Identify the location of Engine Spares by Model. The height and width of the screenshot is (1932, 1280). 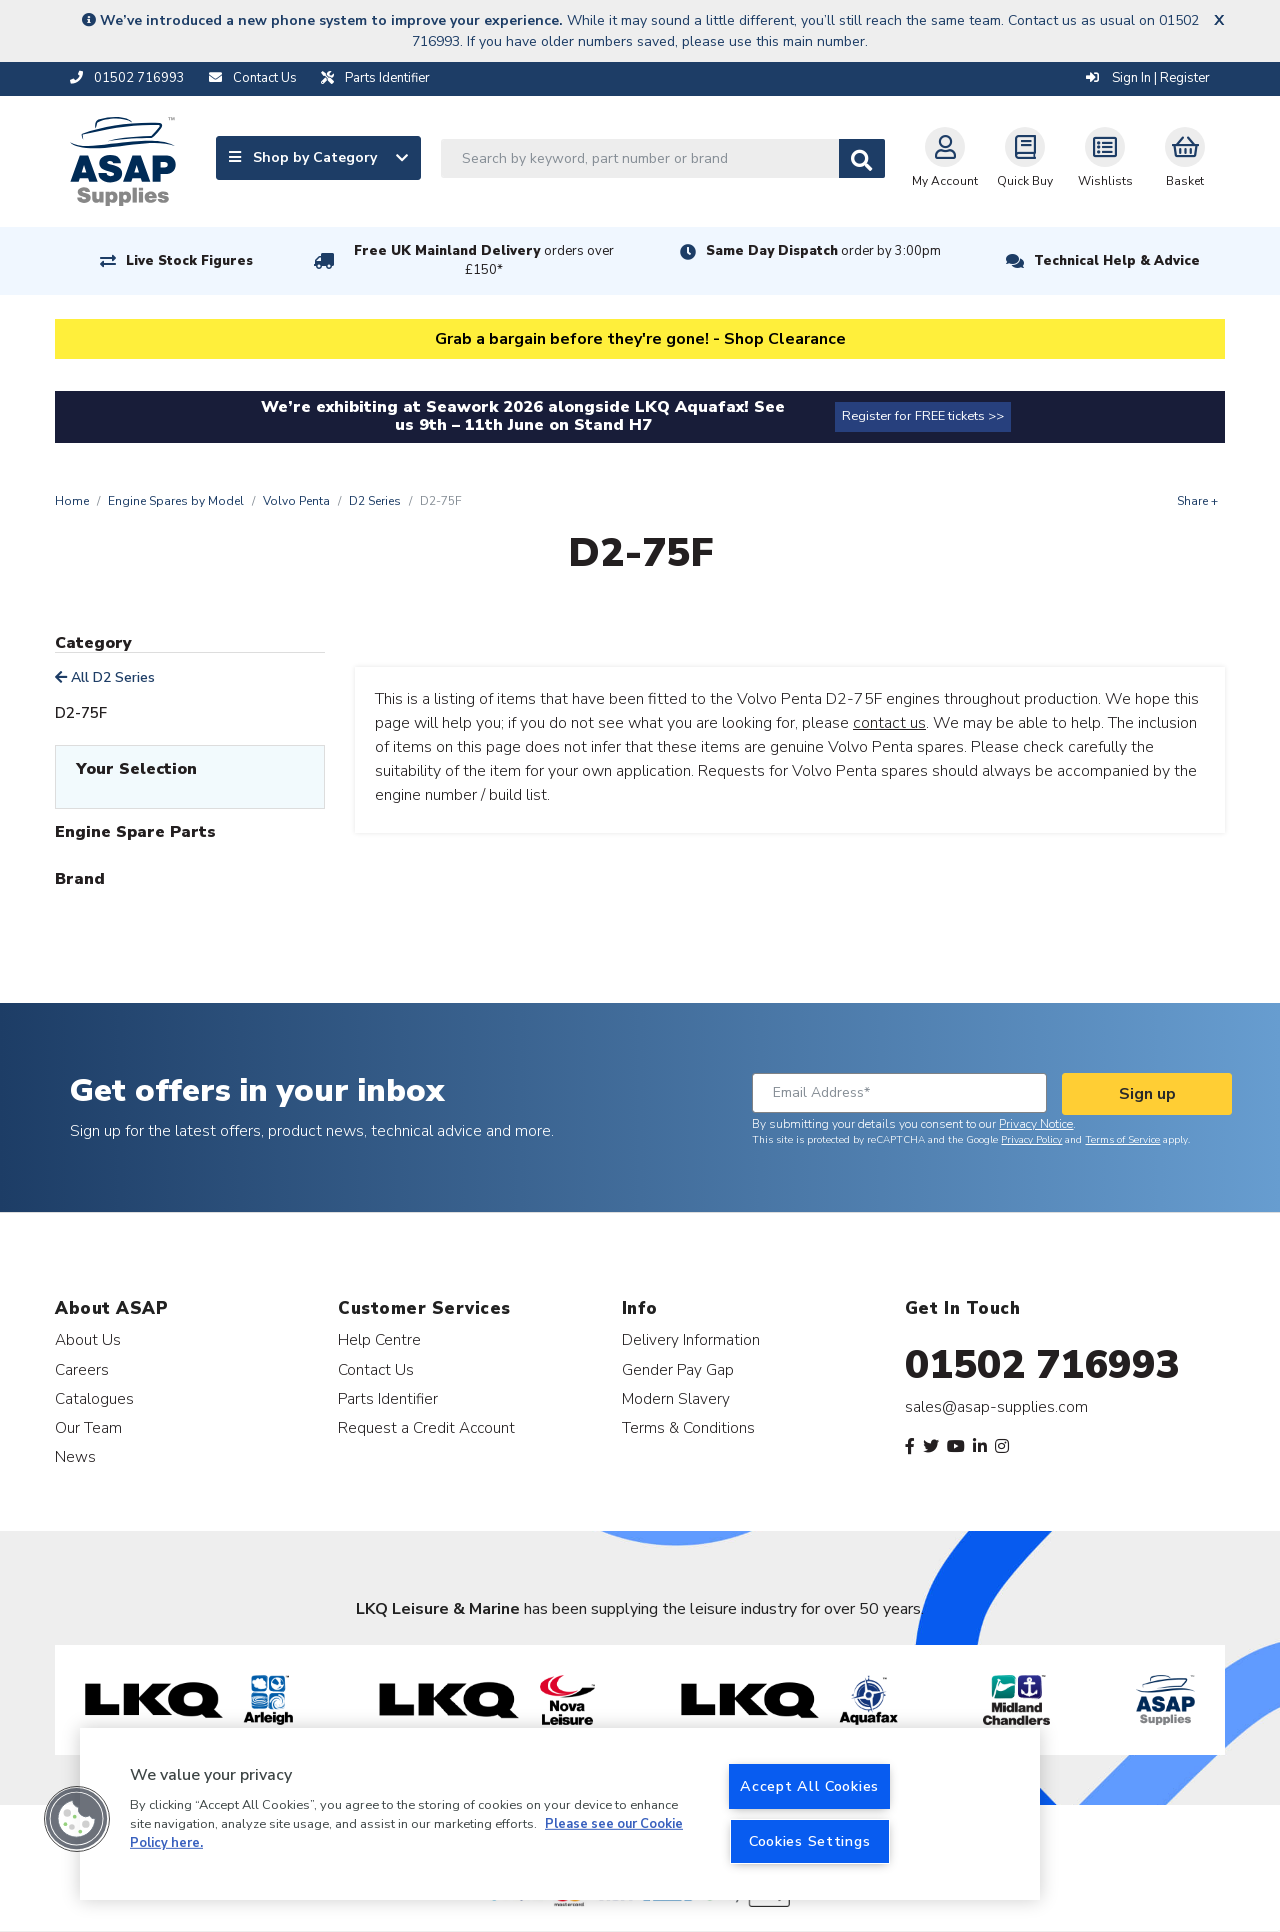
(176, 501).